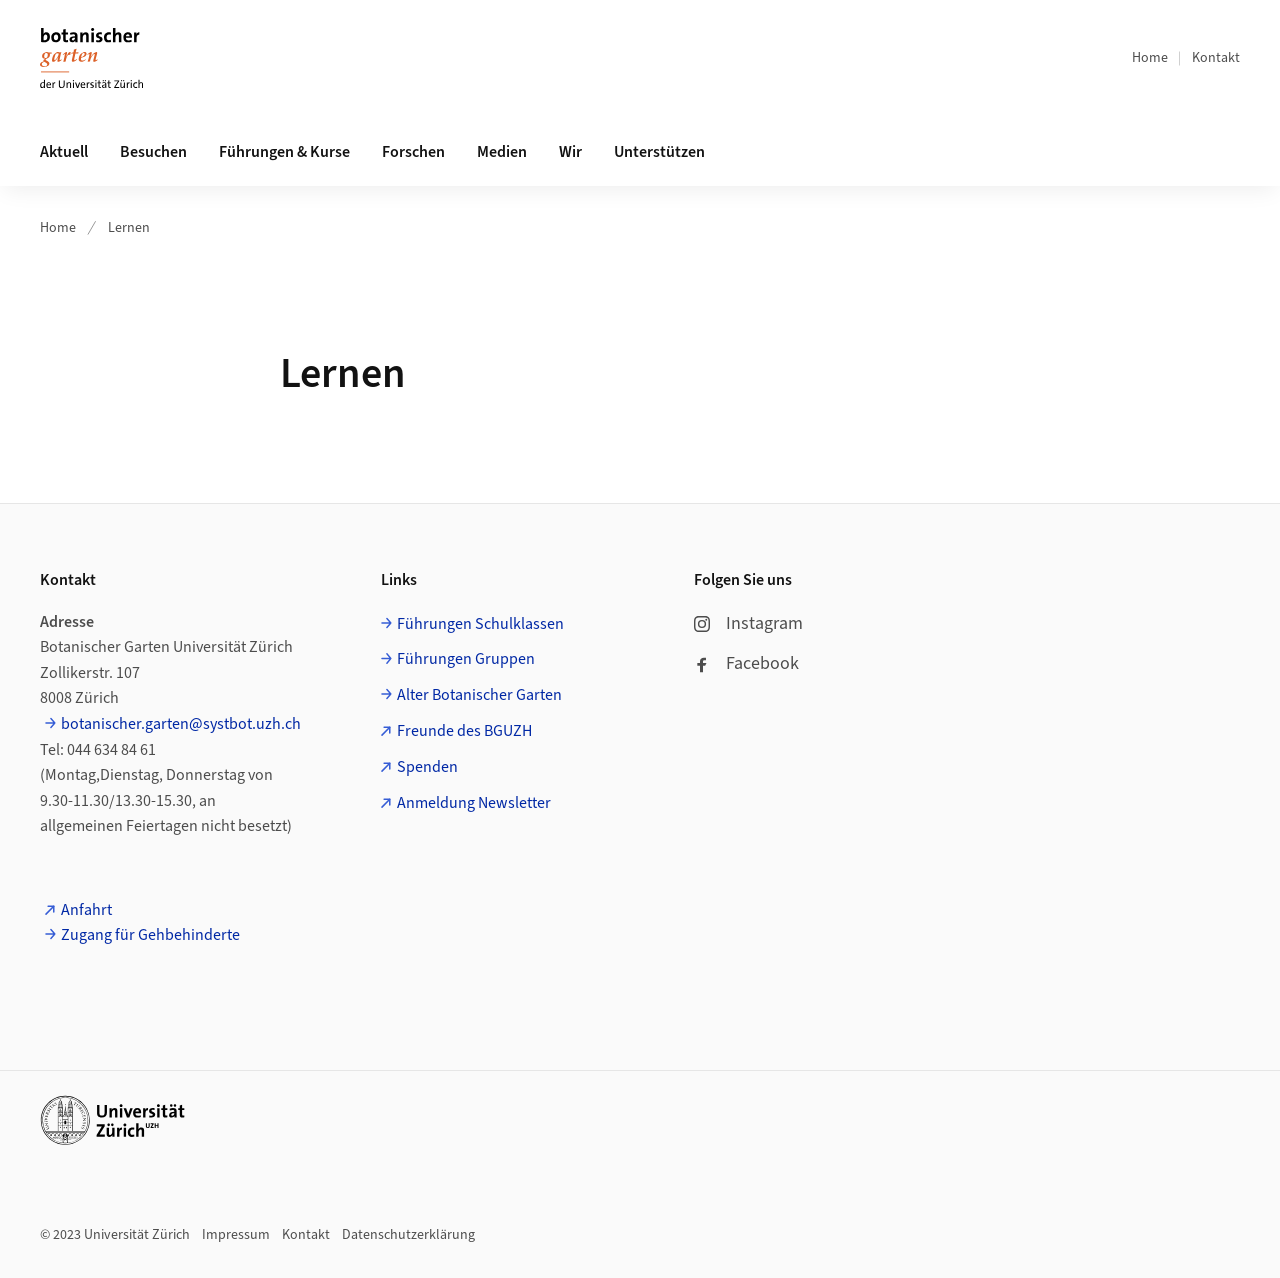  Describe the element at coordinates (502, 152) in the screenshot. I see `Medien [button]` at that location.